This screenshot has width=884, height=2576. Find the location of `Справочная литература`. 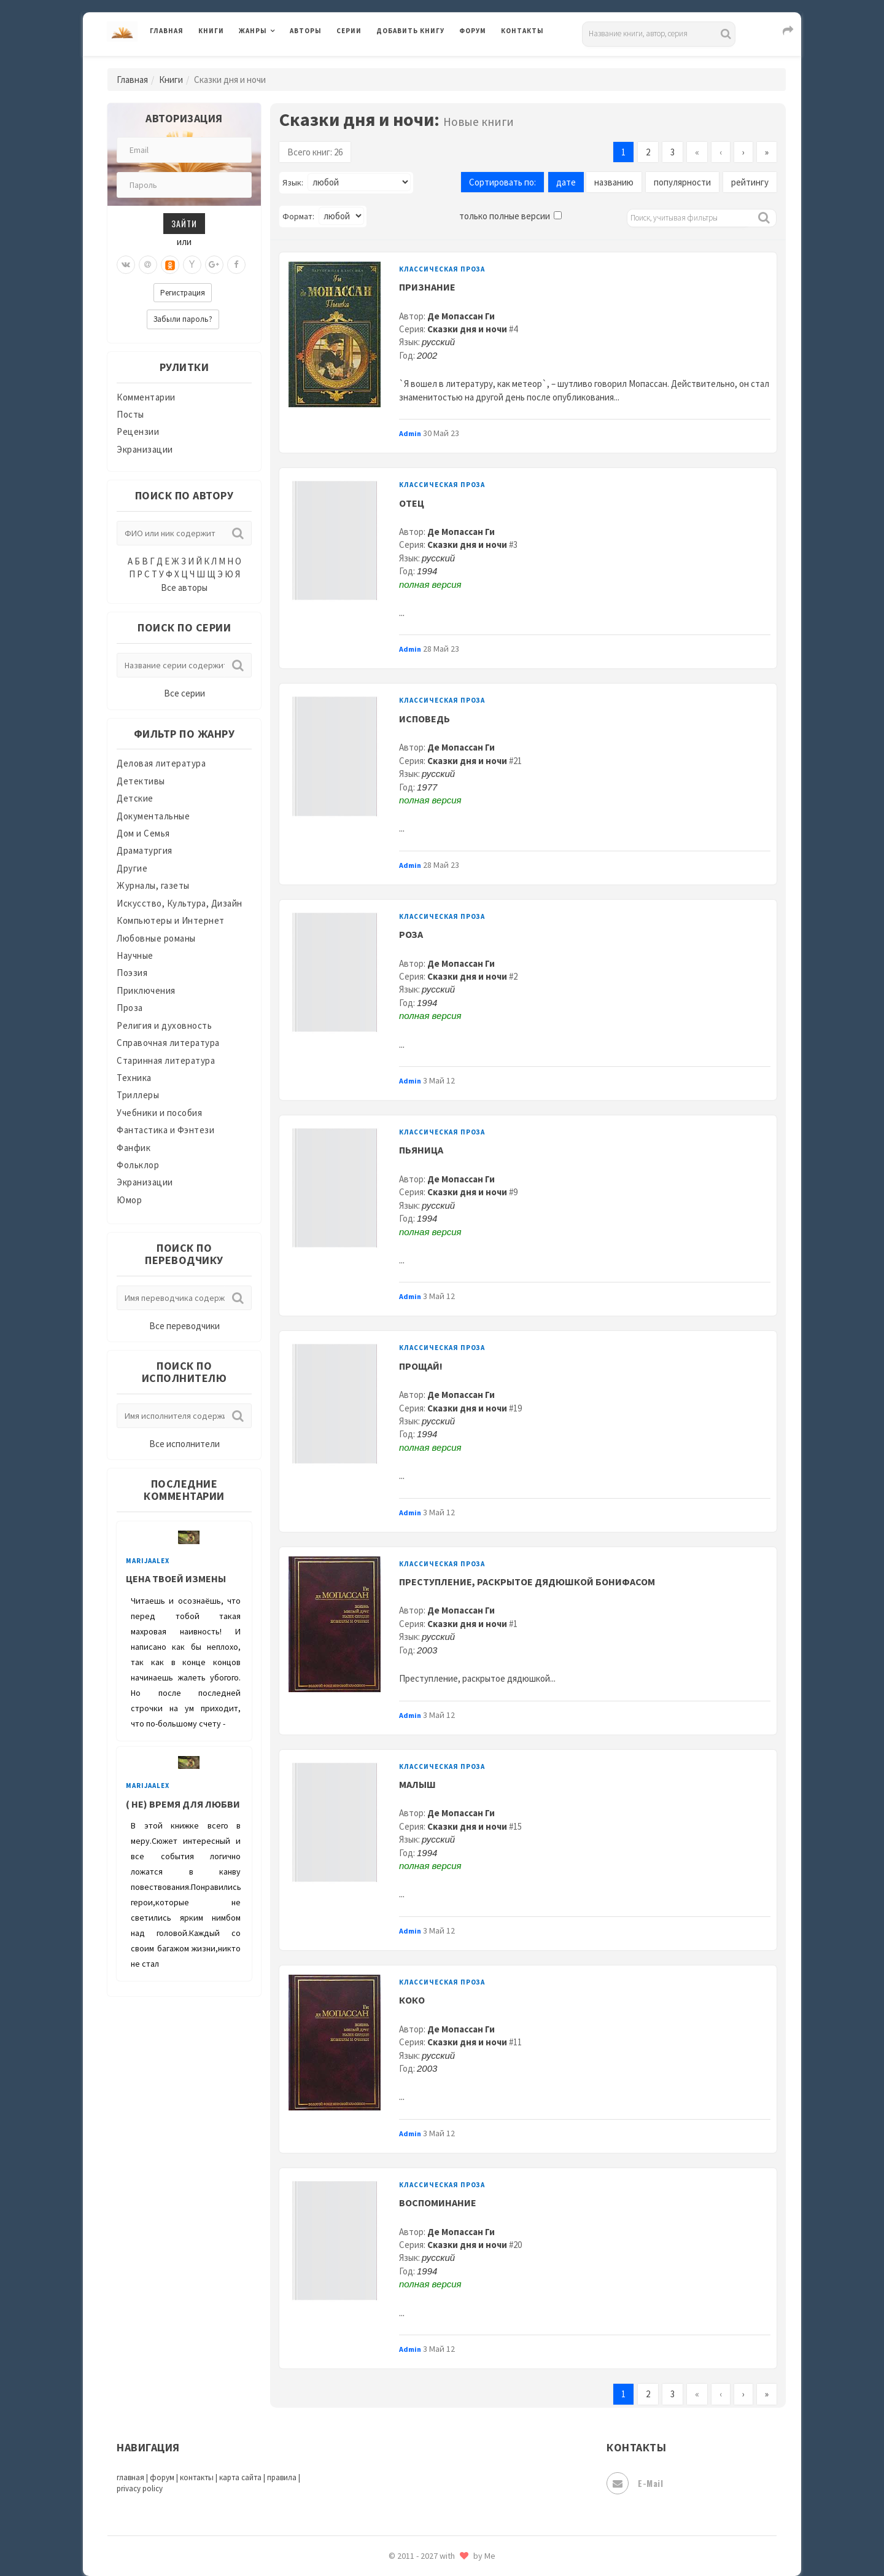

Справочная литература is located at coordinates (168, 1042).